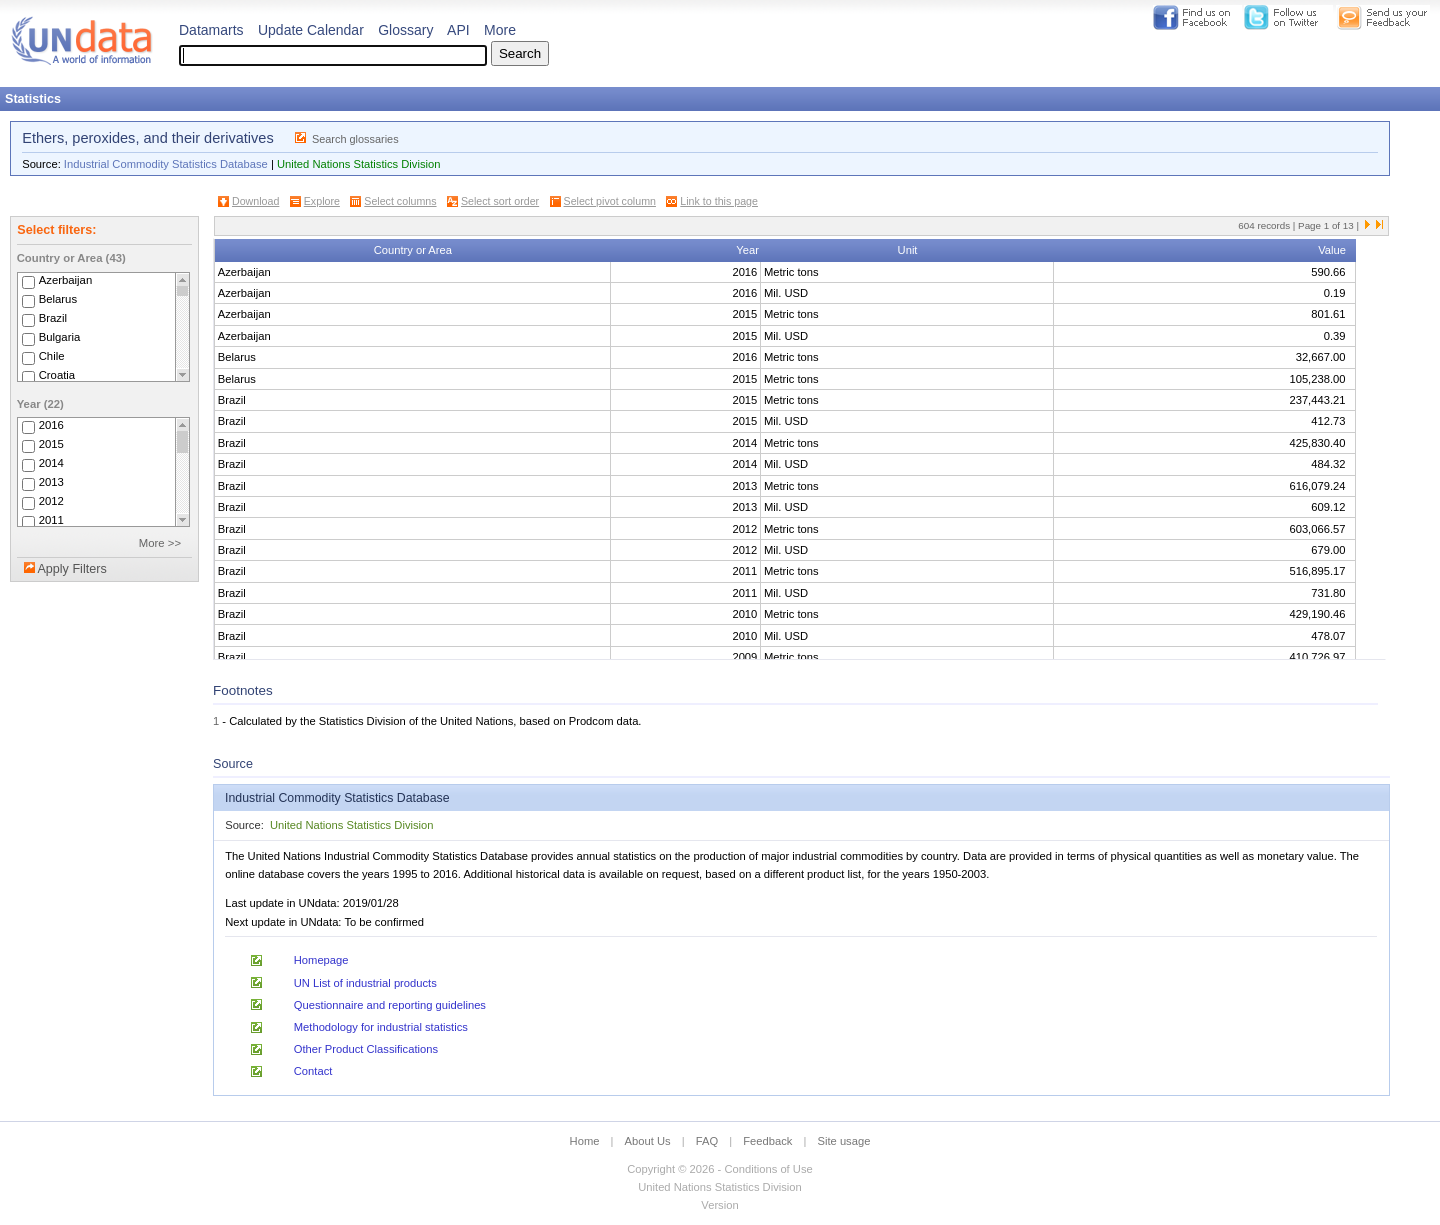 The width and height of the screenshot is (1440, 1225). What do you see at coordinates (60, 337) in the screenshot?
I see `Bulgaria` at bounding box center [60, 337].